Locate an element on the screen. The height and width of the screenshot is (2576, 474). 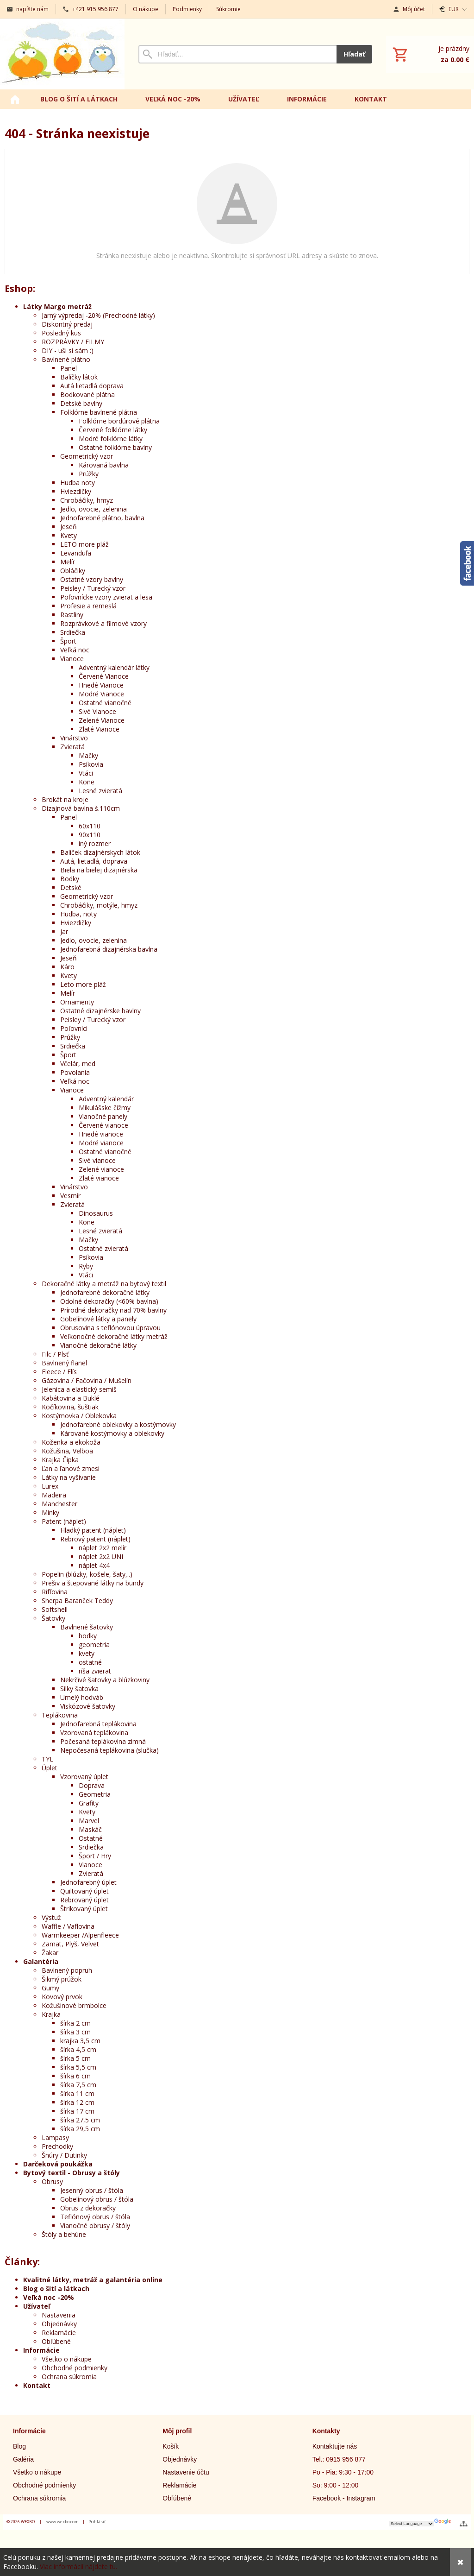
Jednofarebná dizajnérska bavlna is located at coordinates (108, 949).